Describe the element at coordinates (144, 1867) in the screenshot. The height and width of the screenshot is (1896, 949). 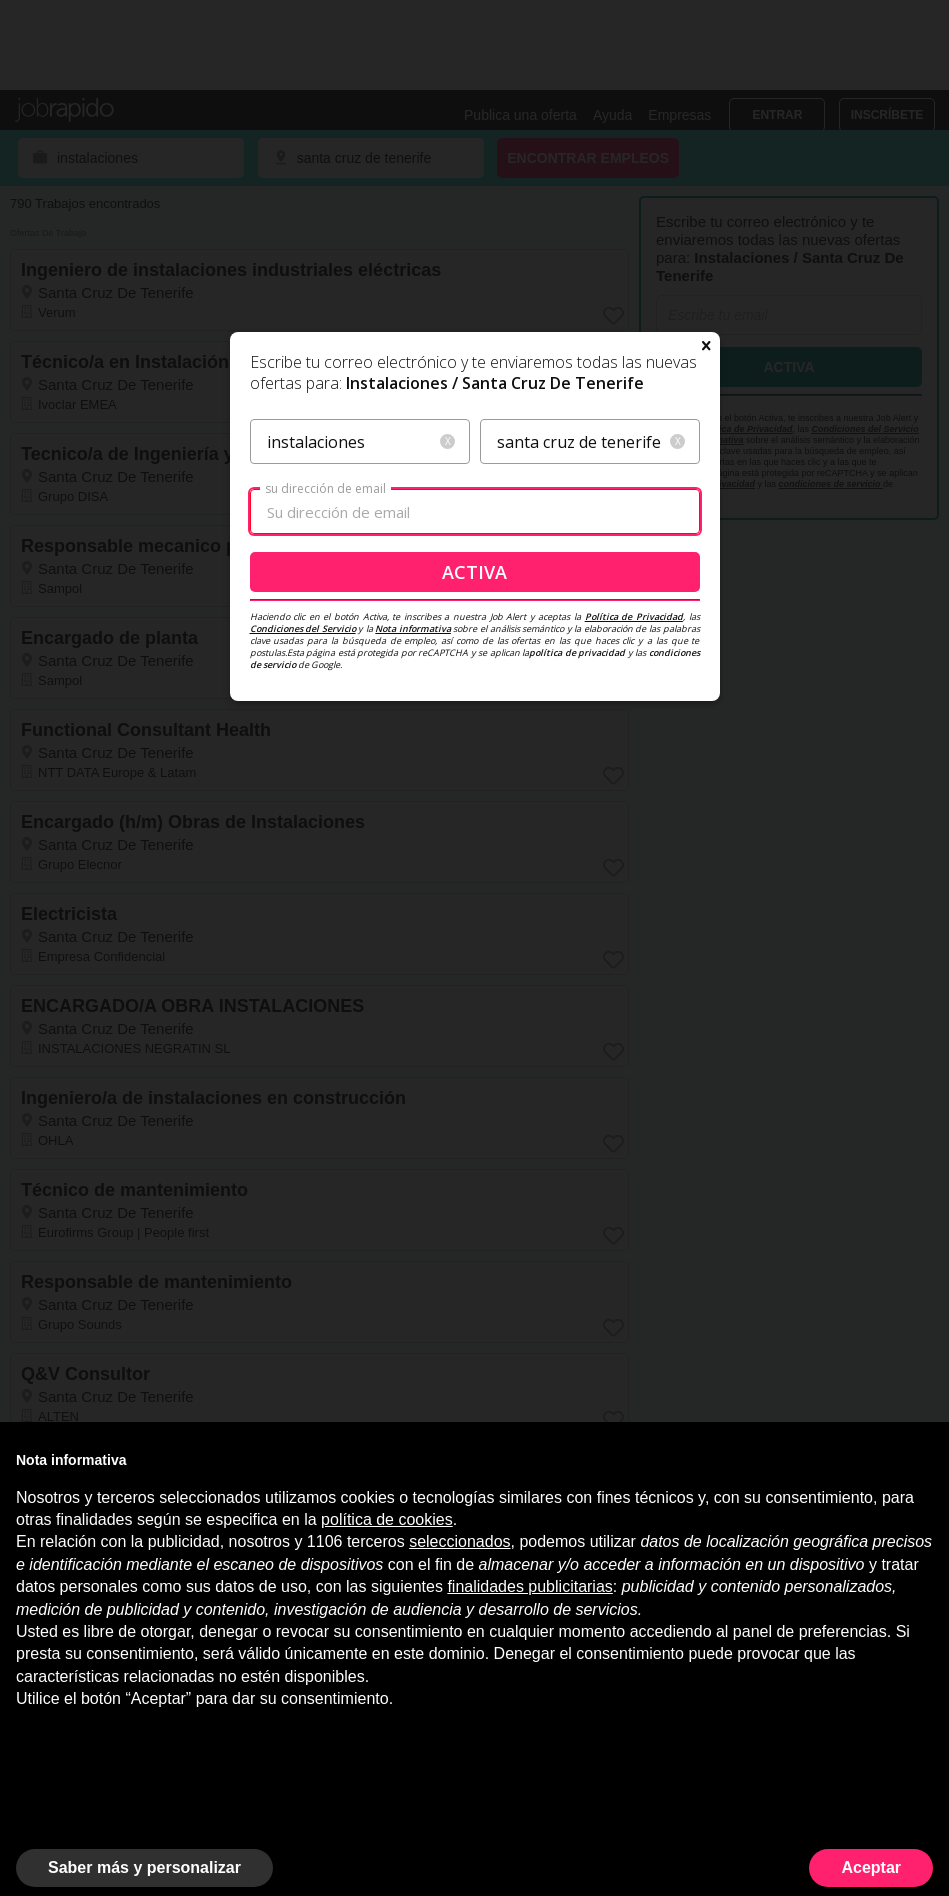
I see `Saber más y personalizar [button]` at that location.